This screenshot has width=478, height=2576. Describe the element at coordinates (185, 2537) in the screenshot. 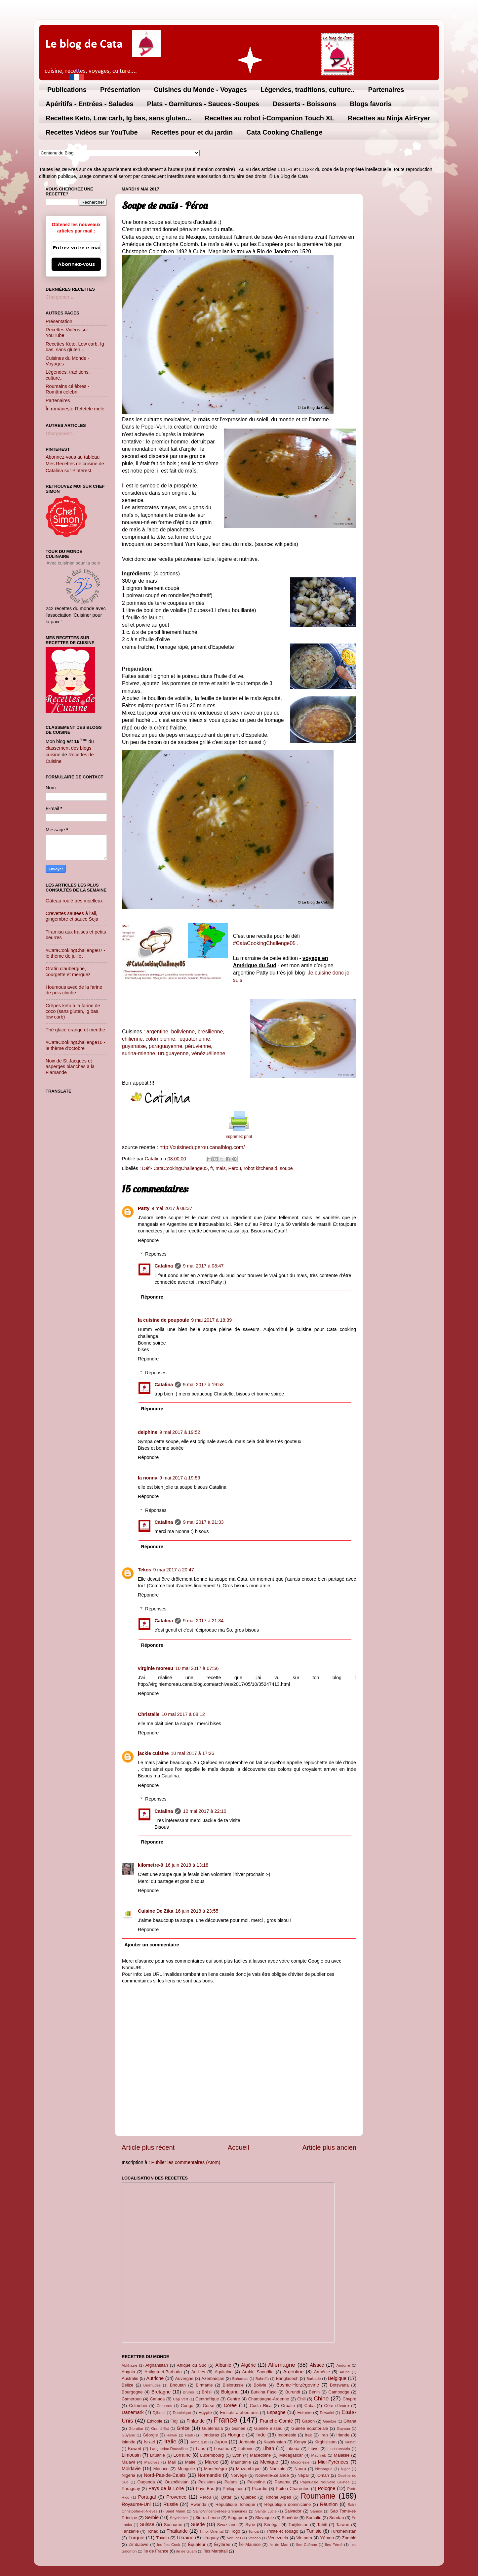

I see `Ukraine` at that location.